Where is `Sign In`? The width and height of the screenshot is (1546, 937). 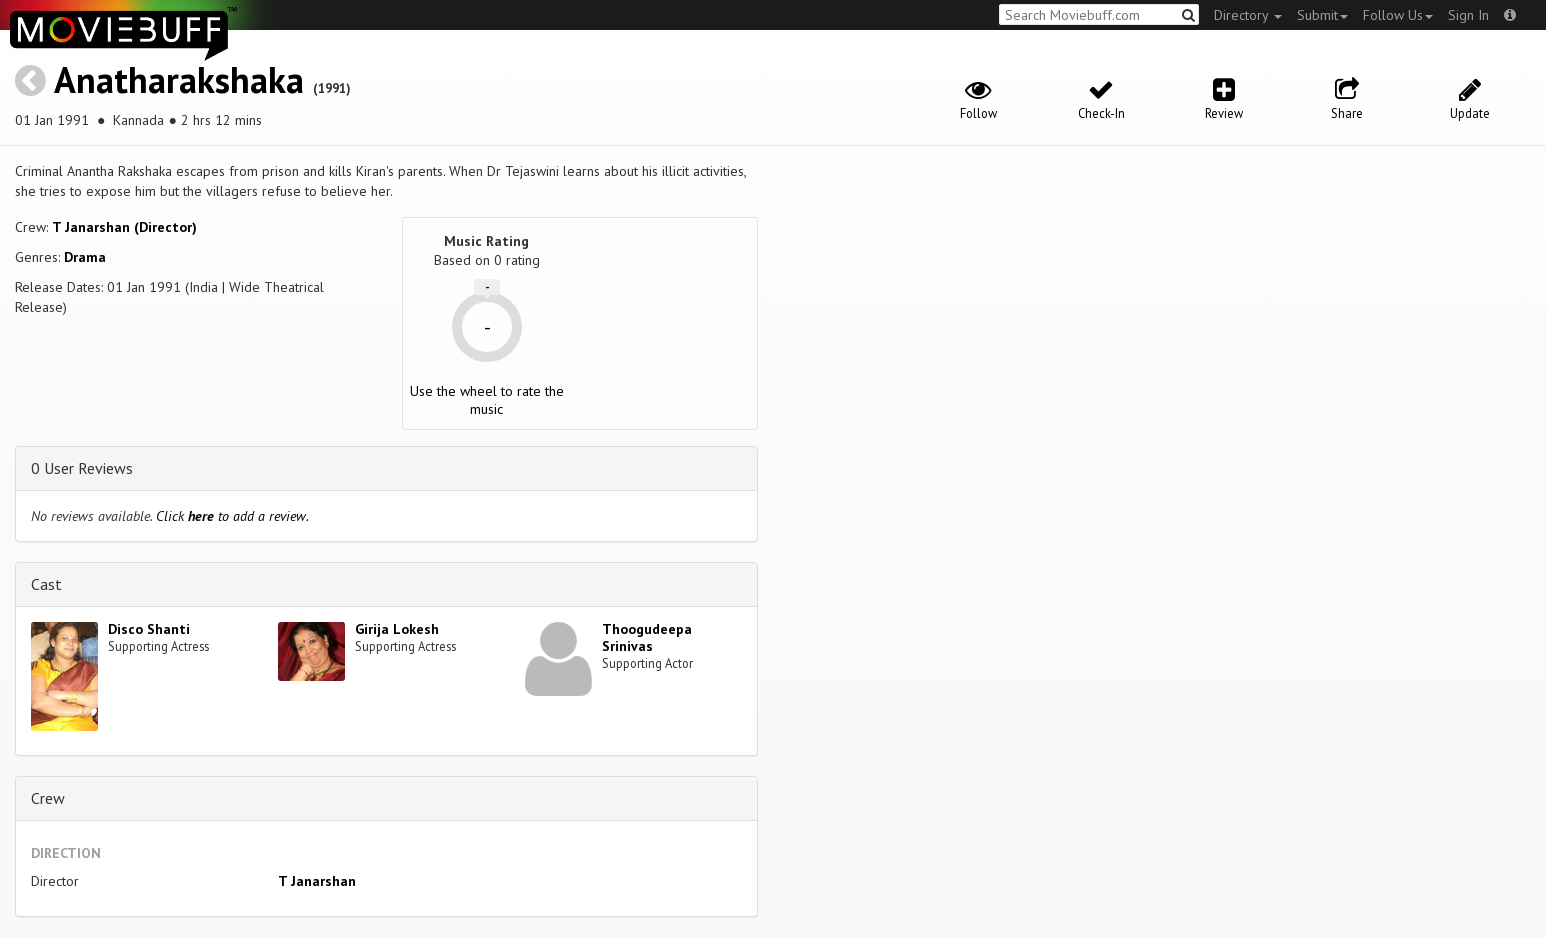
Sign In is located at coordinates (1468, 15).